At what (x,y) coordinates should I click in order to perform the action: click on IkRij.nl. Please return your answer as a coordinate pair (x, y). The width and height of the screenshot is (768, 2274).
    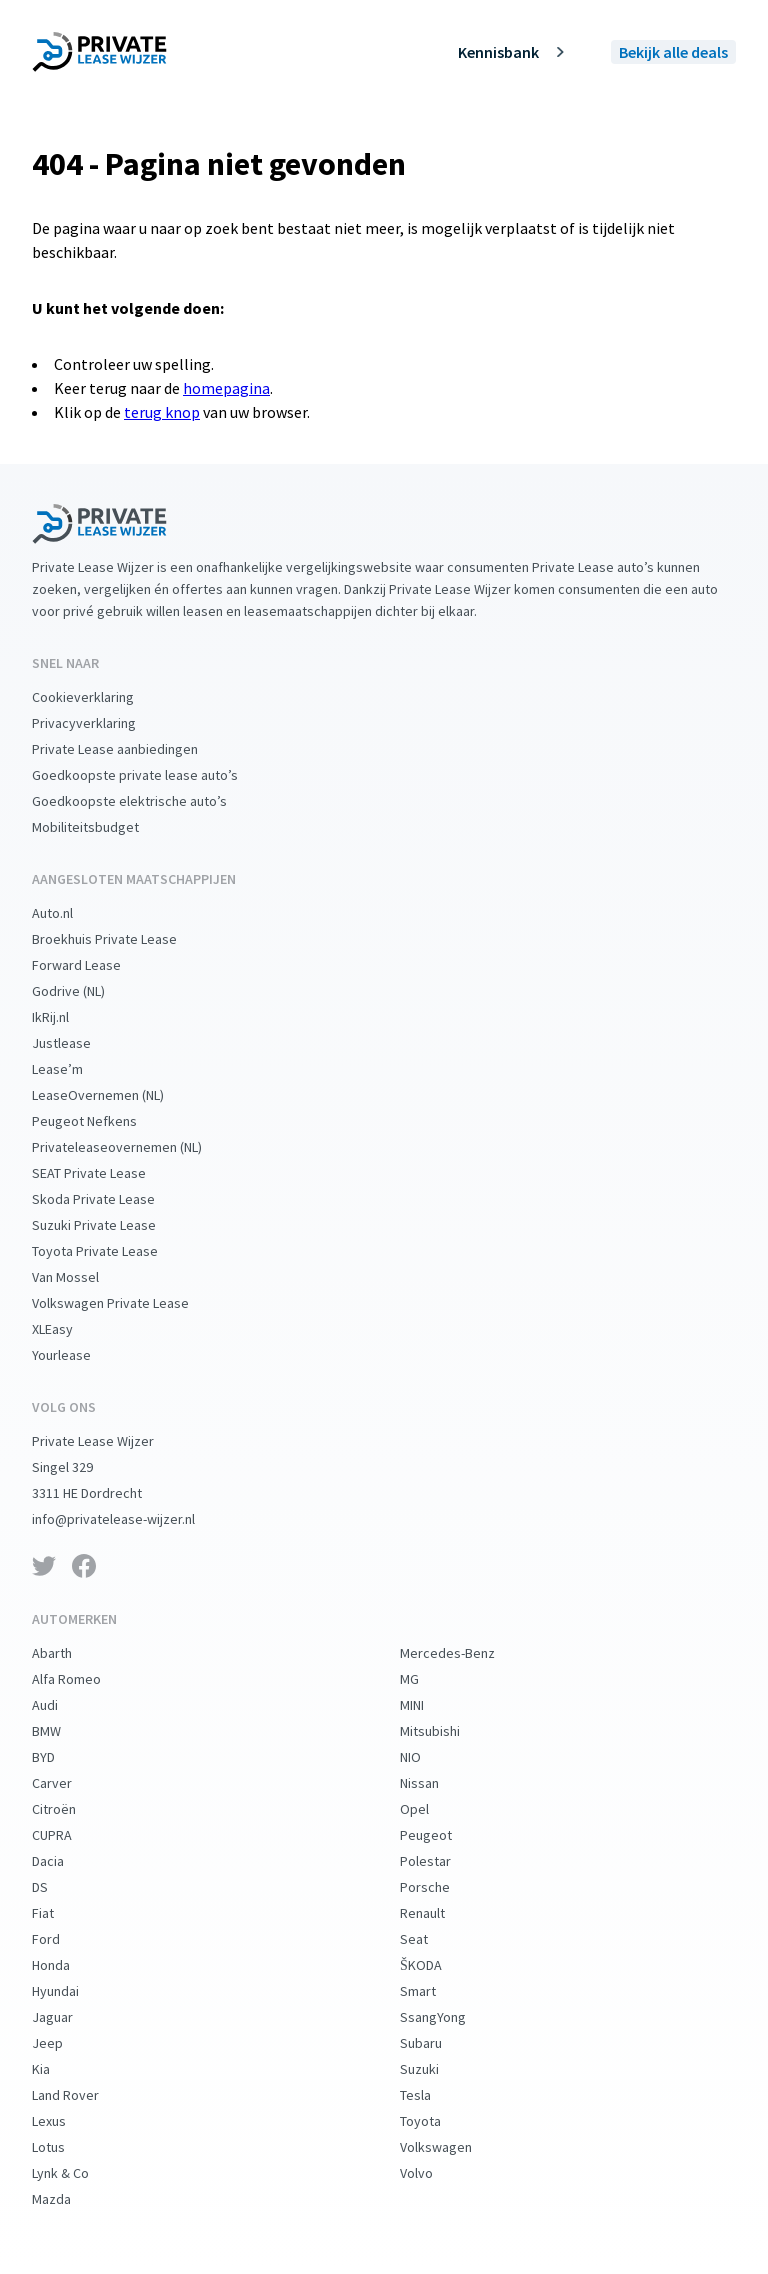
    Looking at the image, I should click on (66, 1017).